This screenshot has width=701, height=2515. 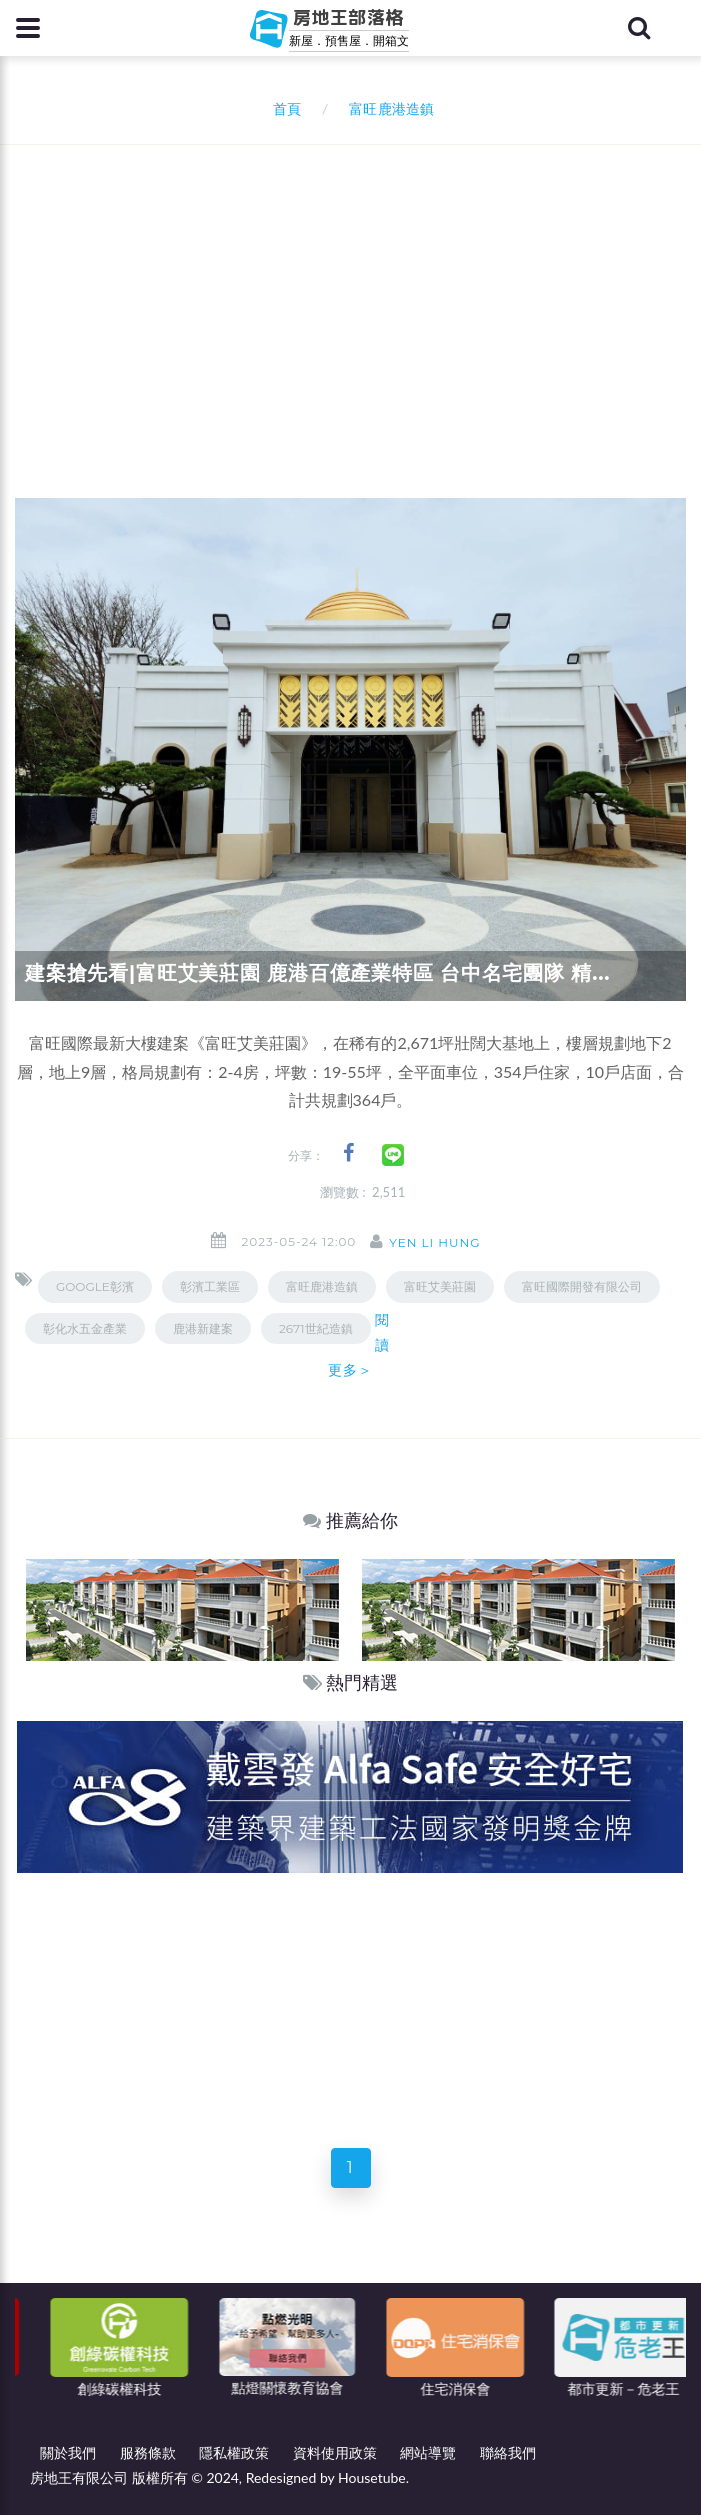 I want to click on 閱讀更多＞, so click(x=359, y=1345).